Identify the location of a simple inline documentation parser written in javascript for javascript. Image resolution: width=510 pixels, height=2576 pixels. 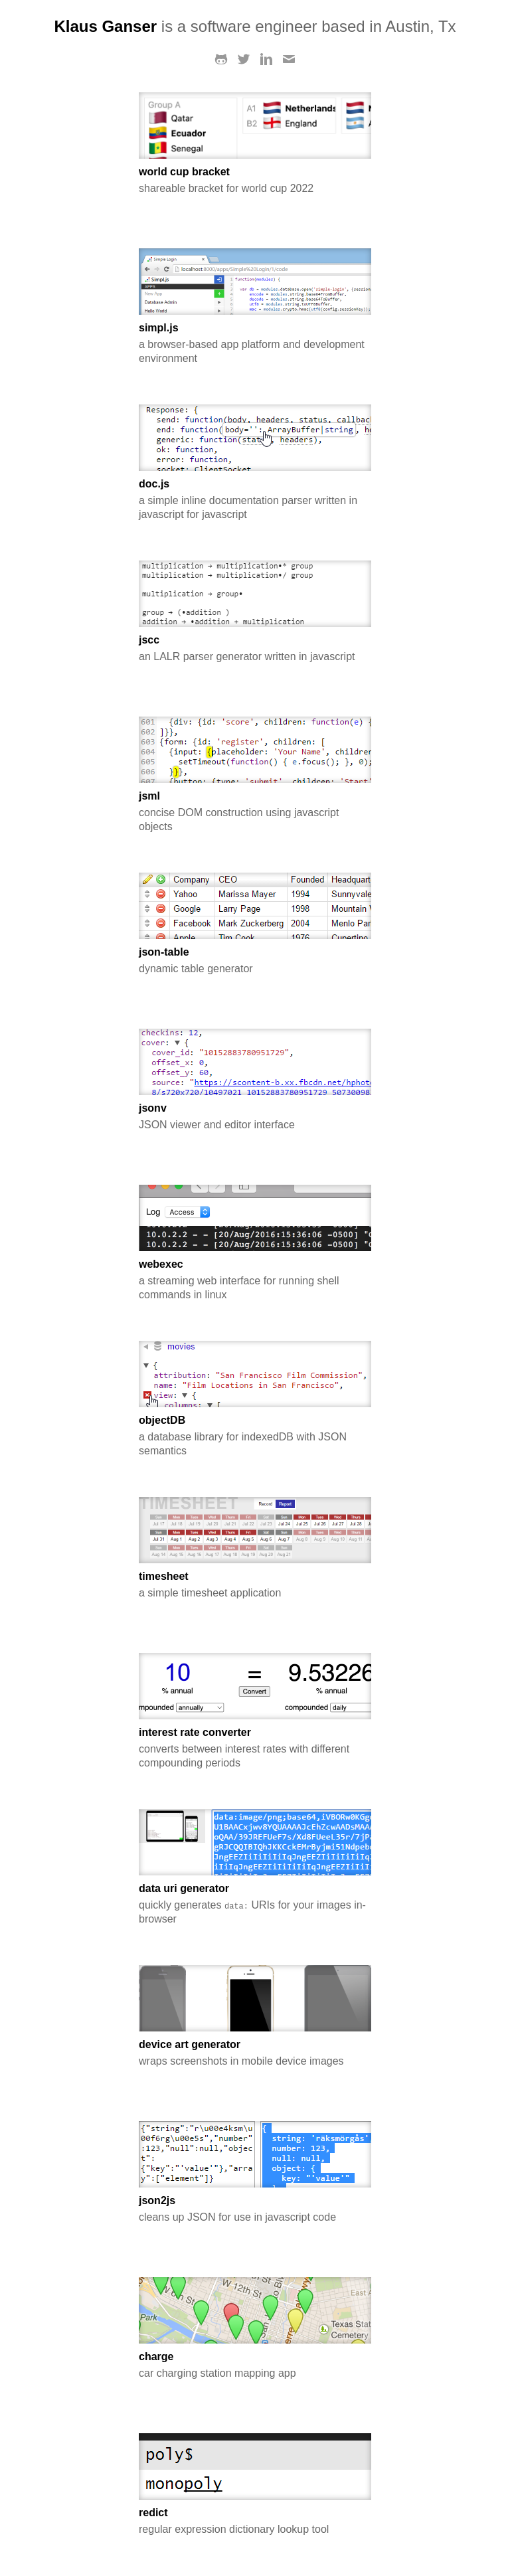
(255, 499).